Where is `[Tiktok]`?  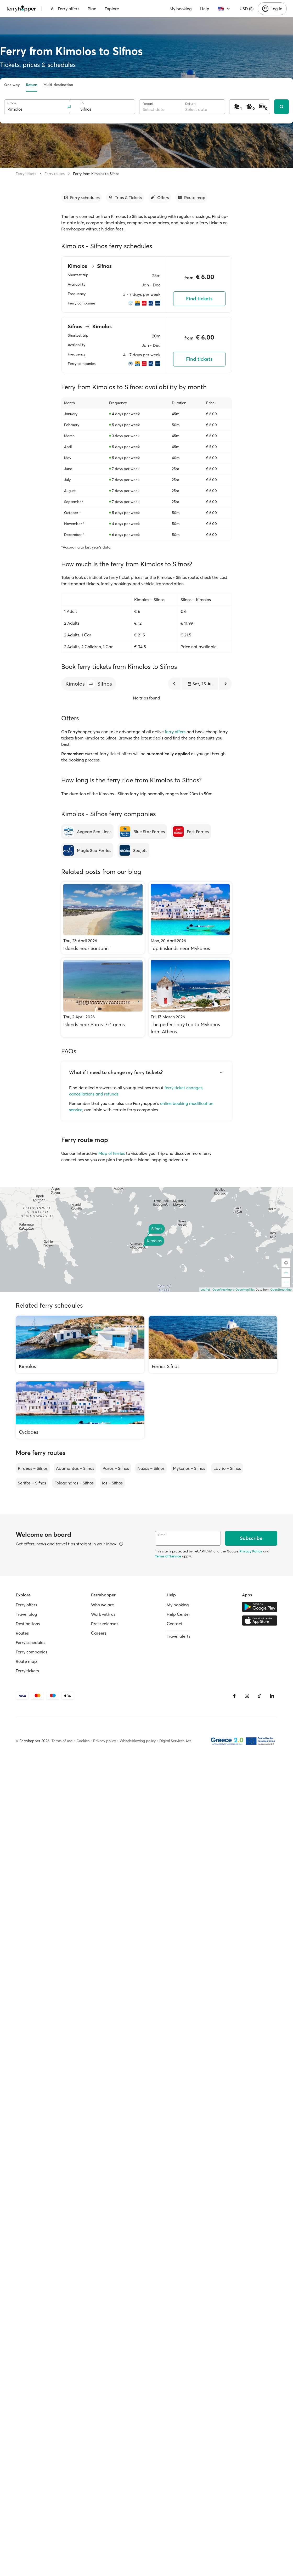
[Tiktok] is located at coordinates (259, 1696).